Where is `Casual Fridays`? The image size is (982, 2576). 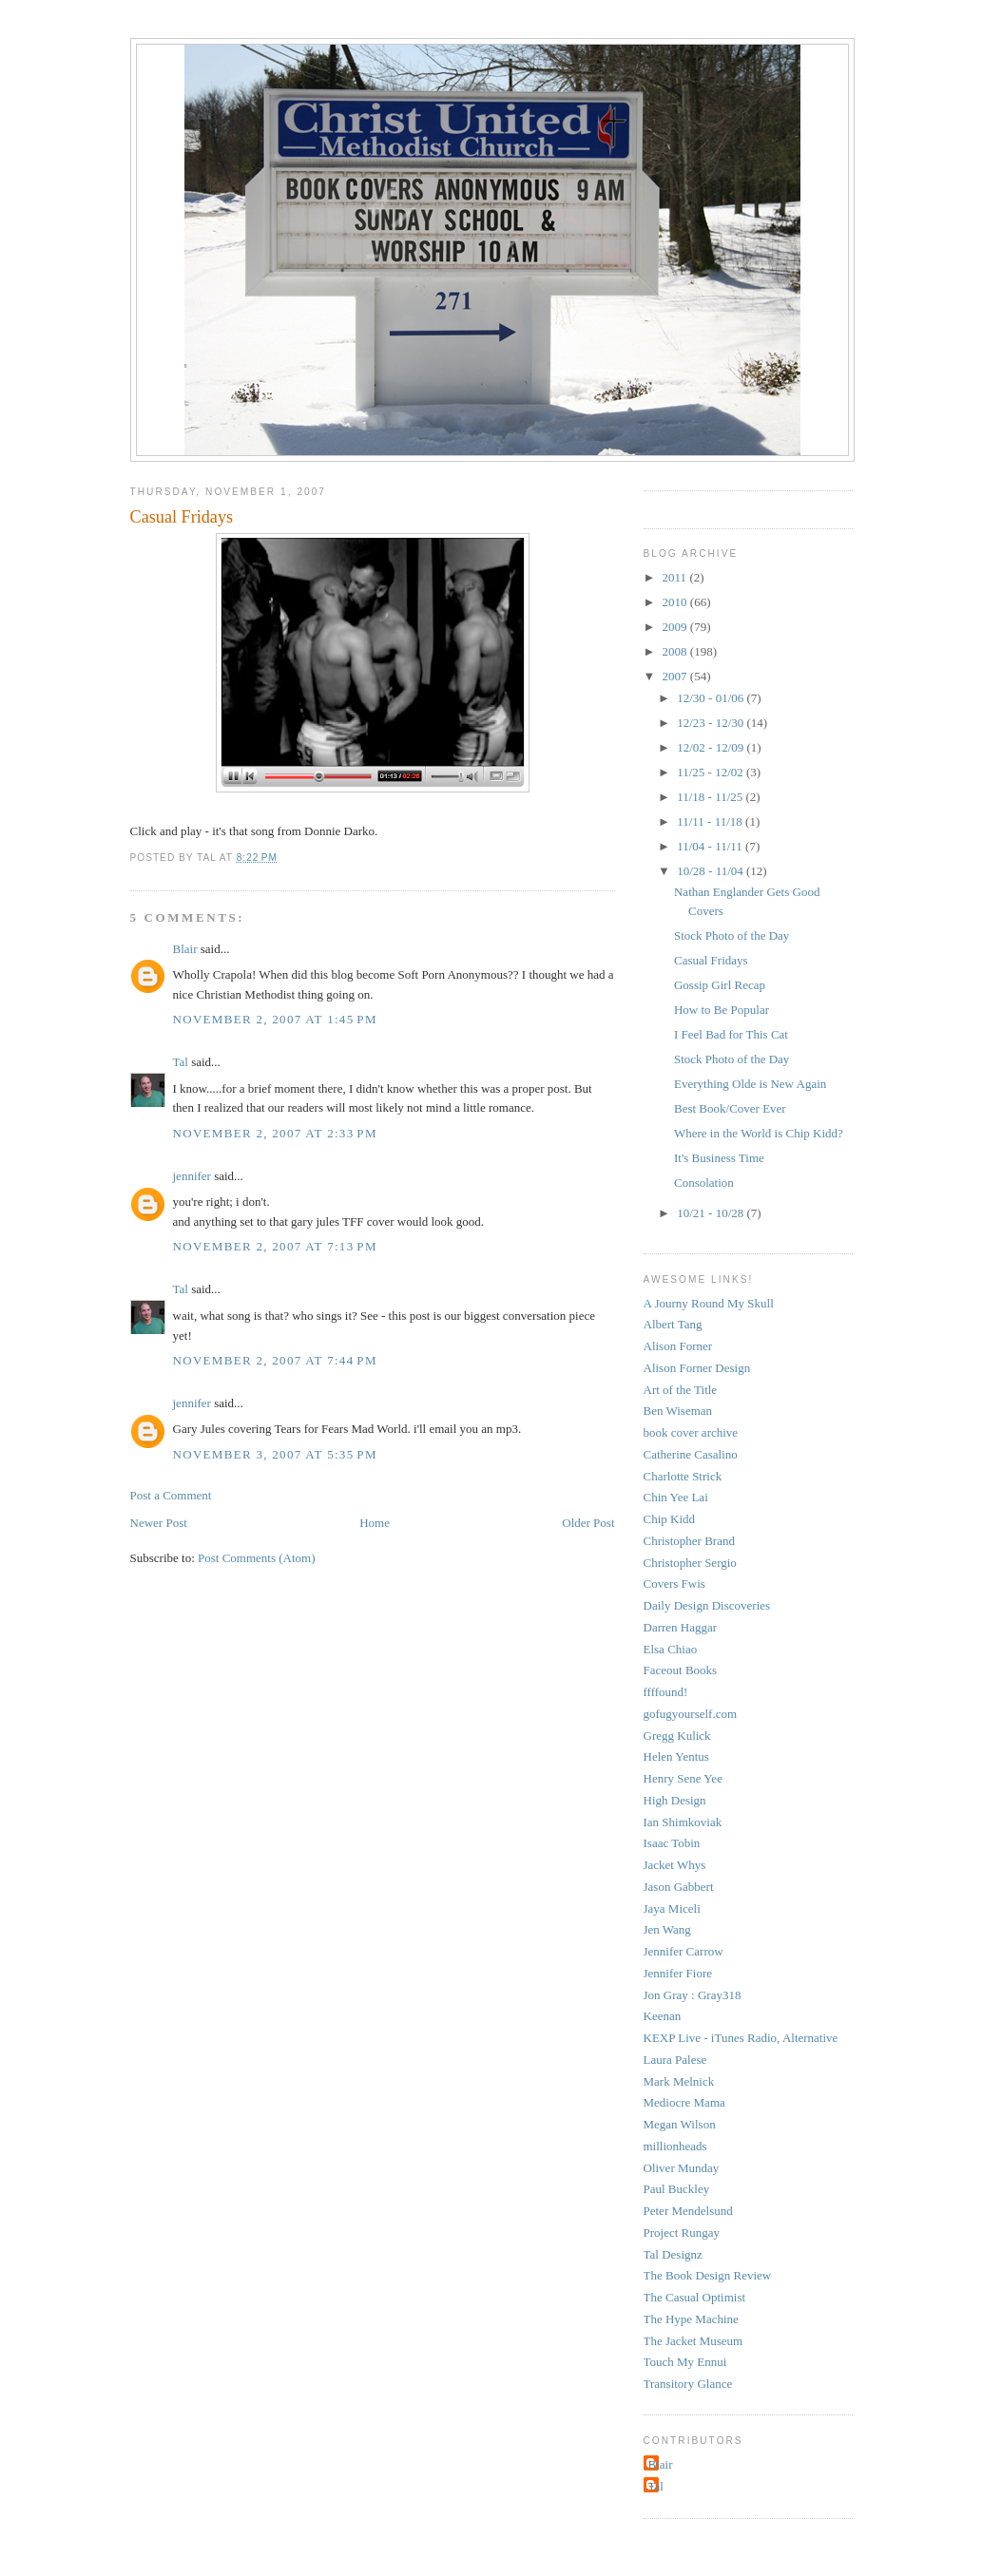
Casual Fridays is located at coordinates (182, 516).